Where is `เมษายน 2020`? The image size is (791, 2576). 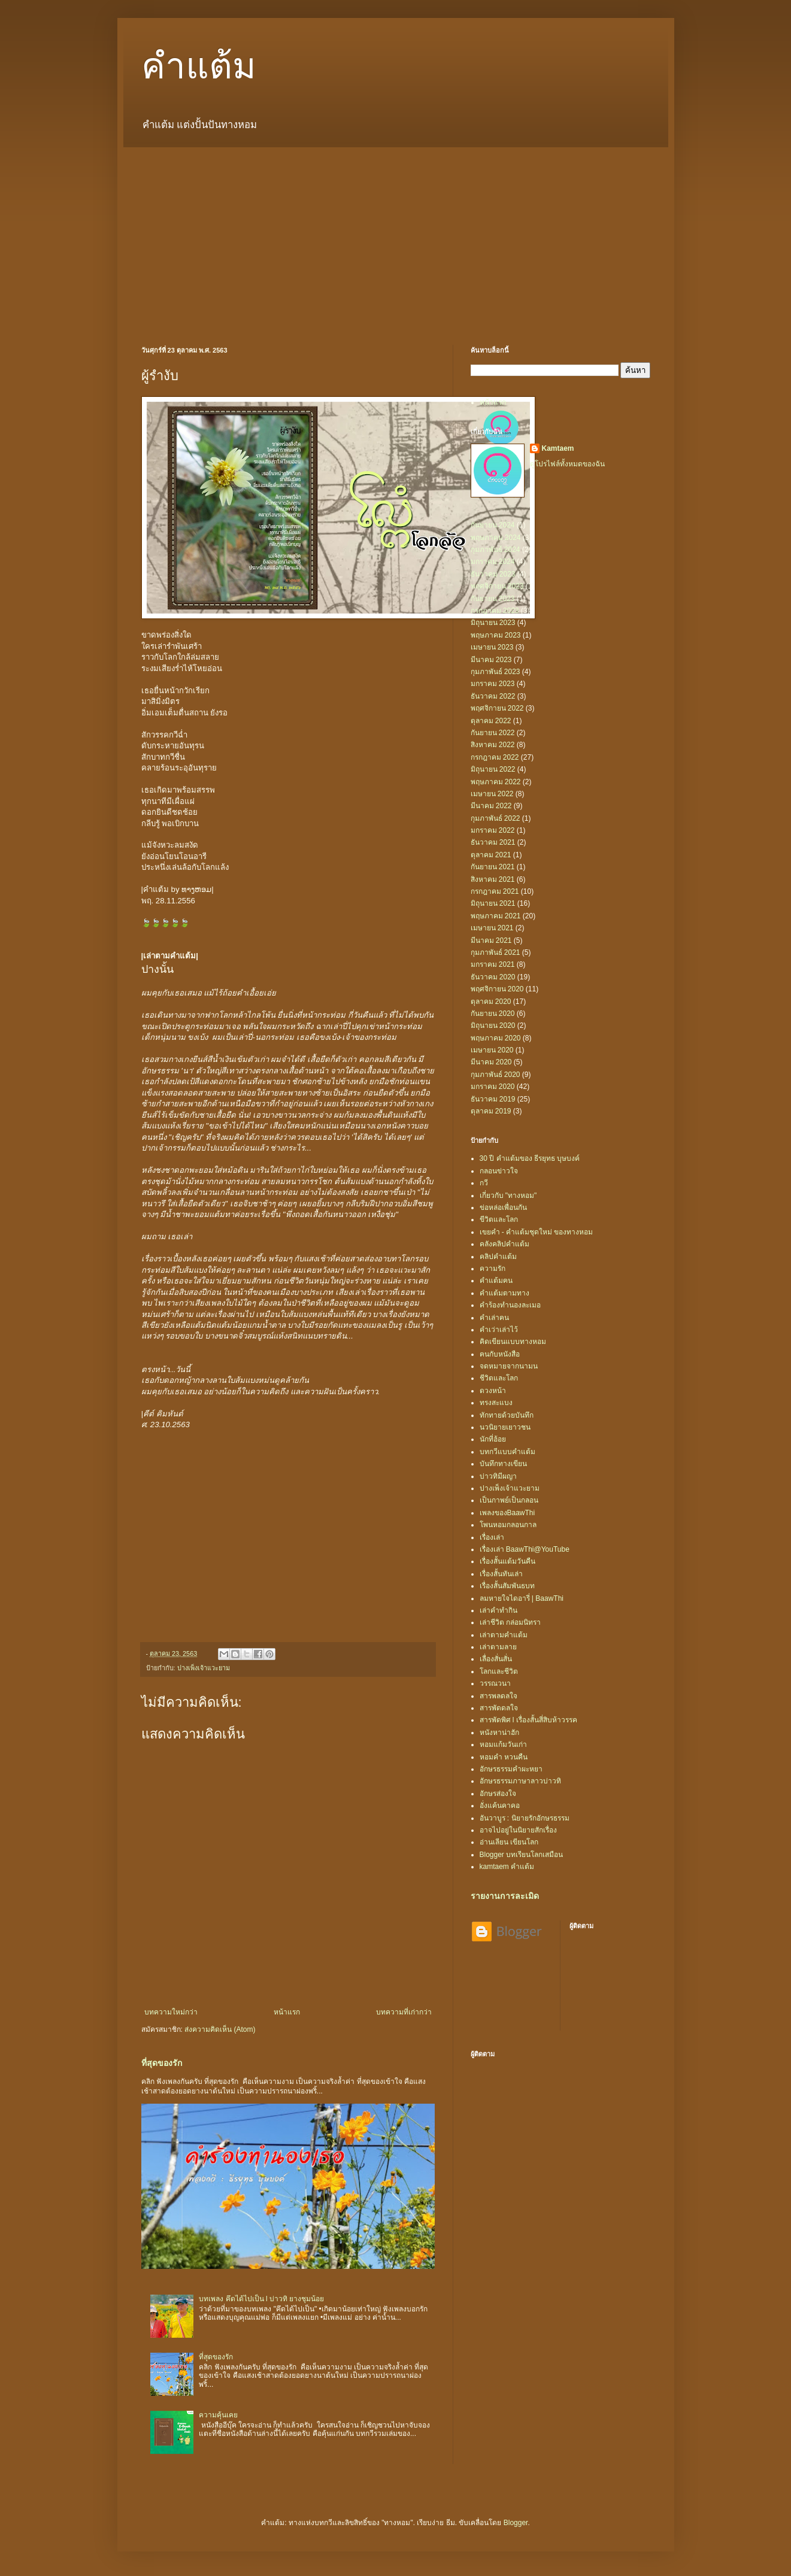
เมษายน 2020 is located at coordinates (492, 1050).